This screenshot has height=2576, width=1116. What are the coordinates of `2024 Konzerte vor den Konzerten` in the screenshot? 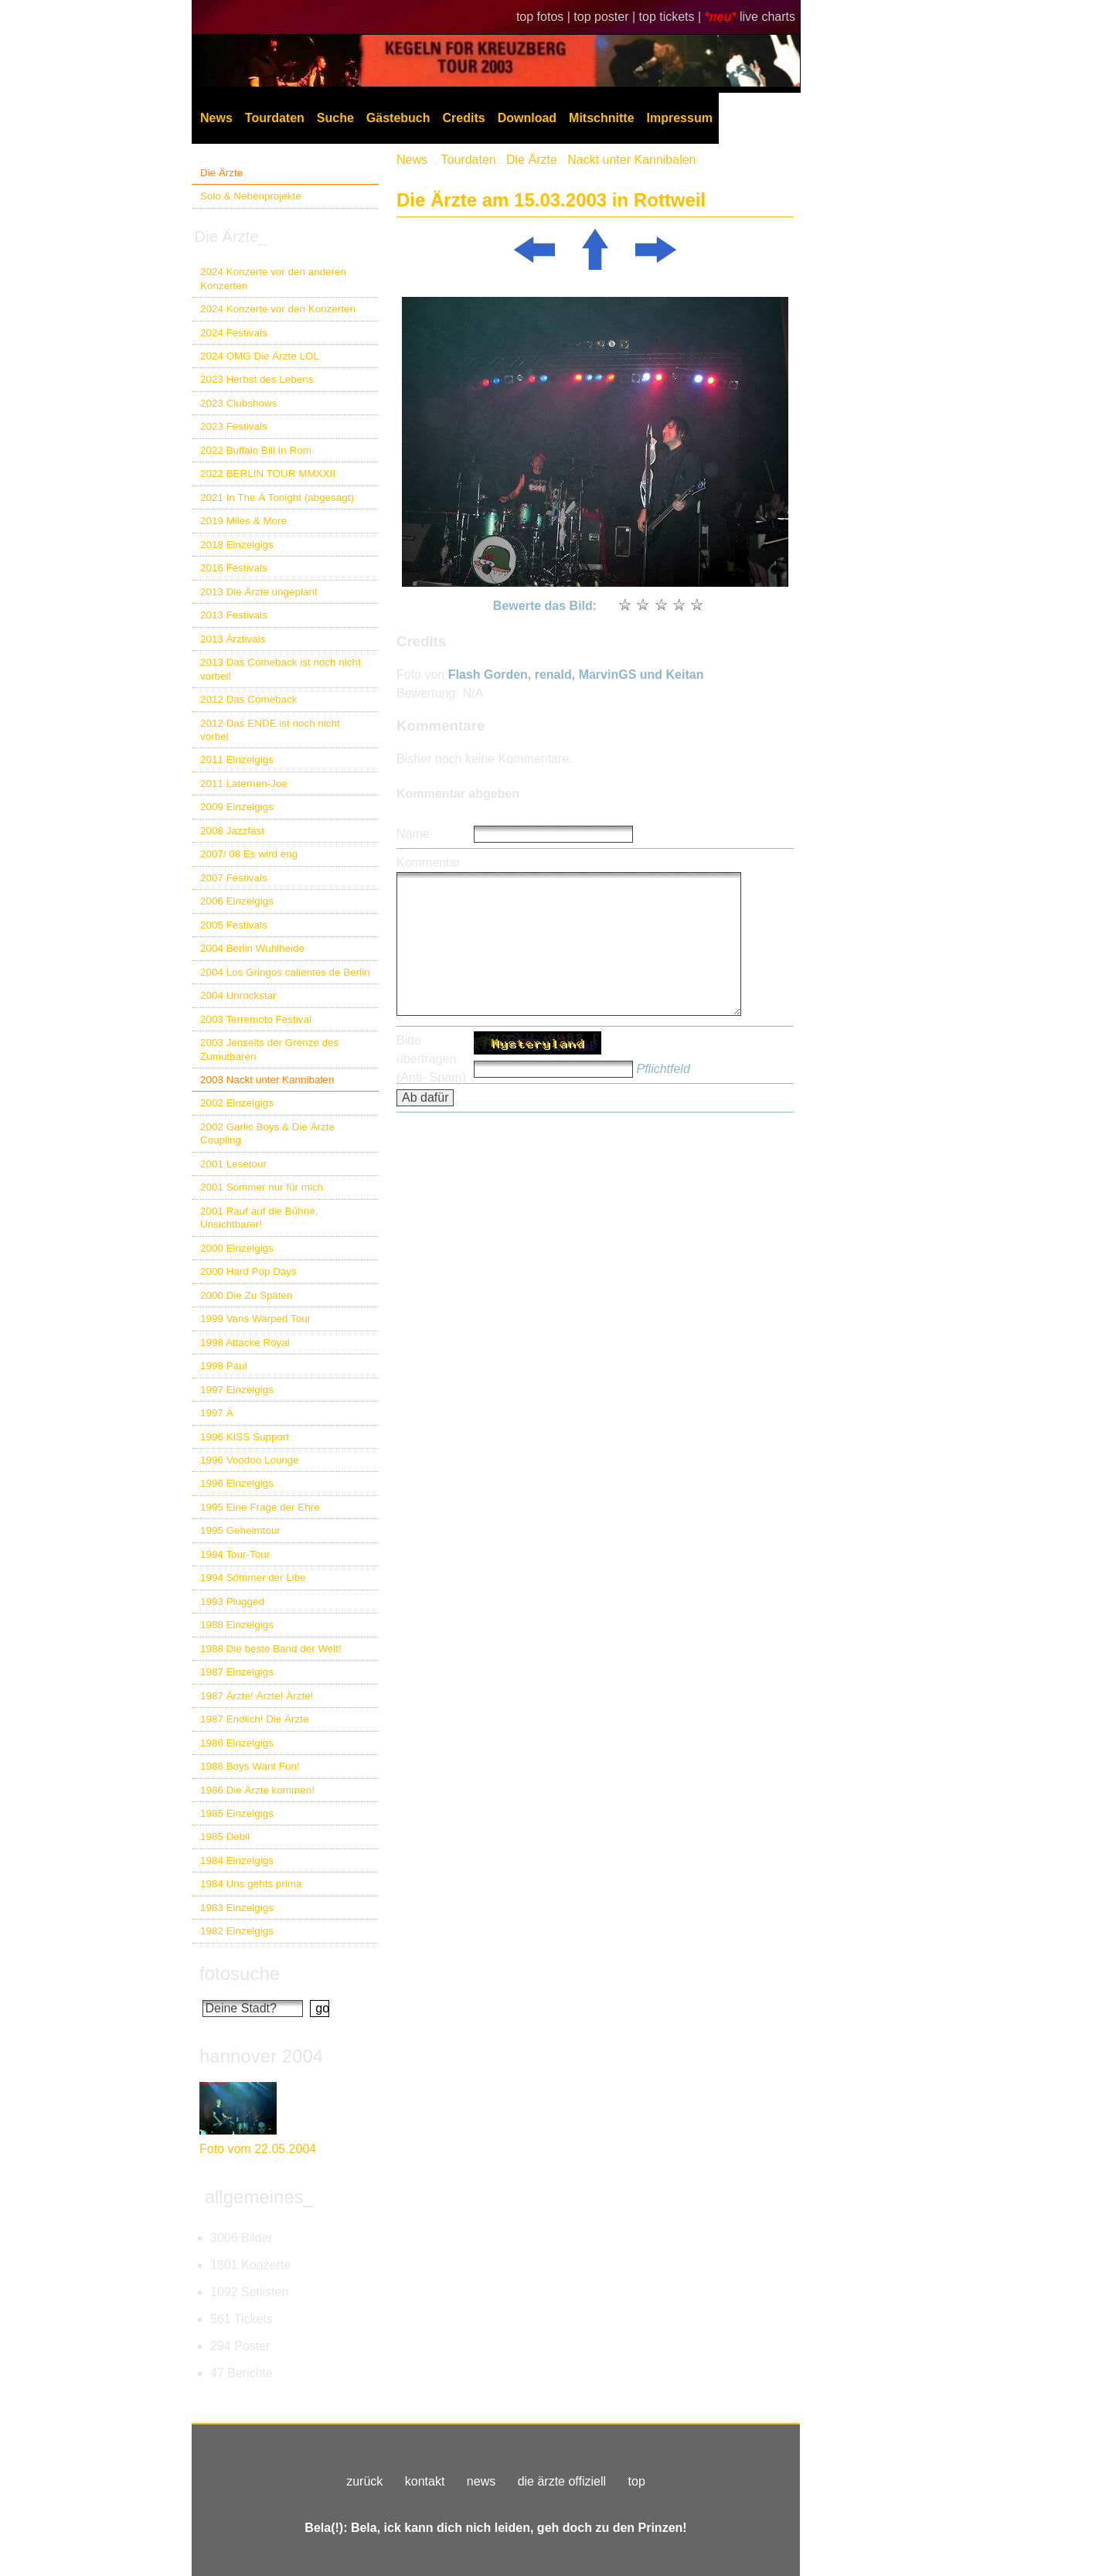 It's located at (278, 309).